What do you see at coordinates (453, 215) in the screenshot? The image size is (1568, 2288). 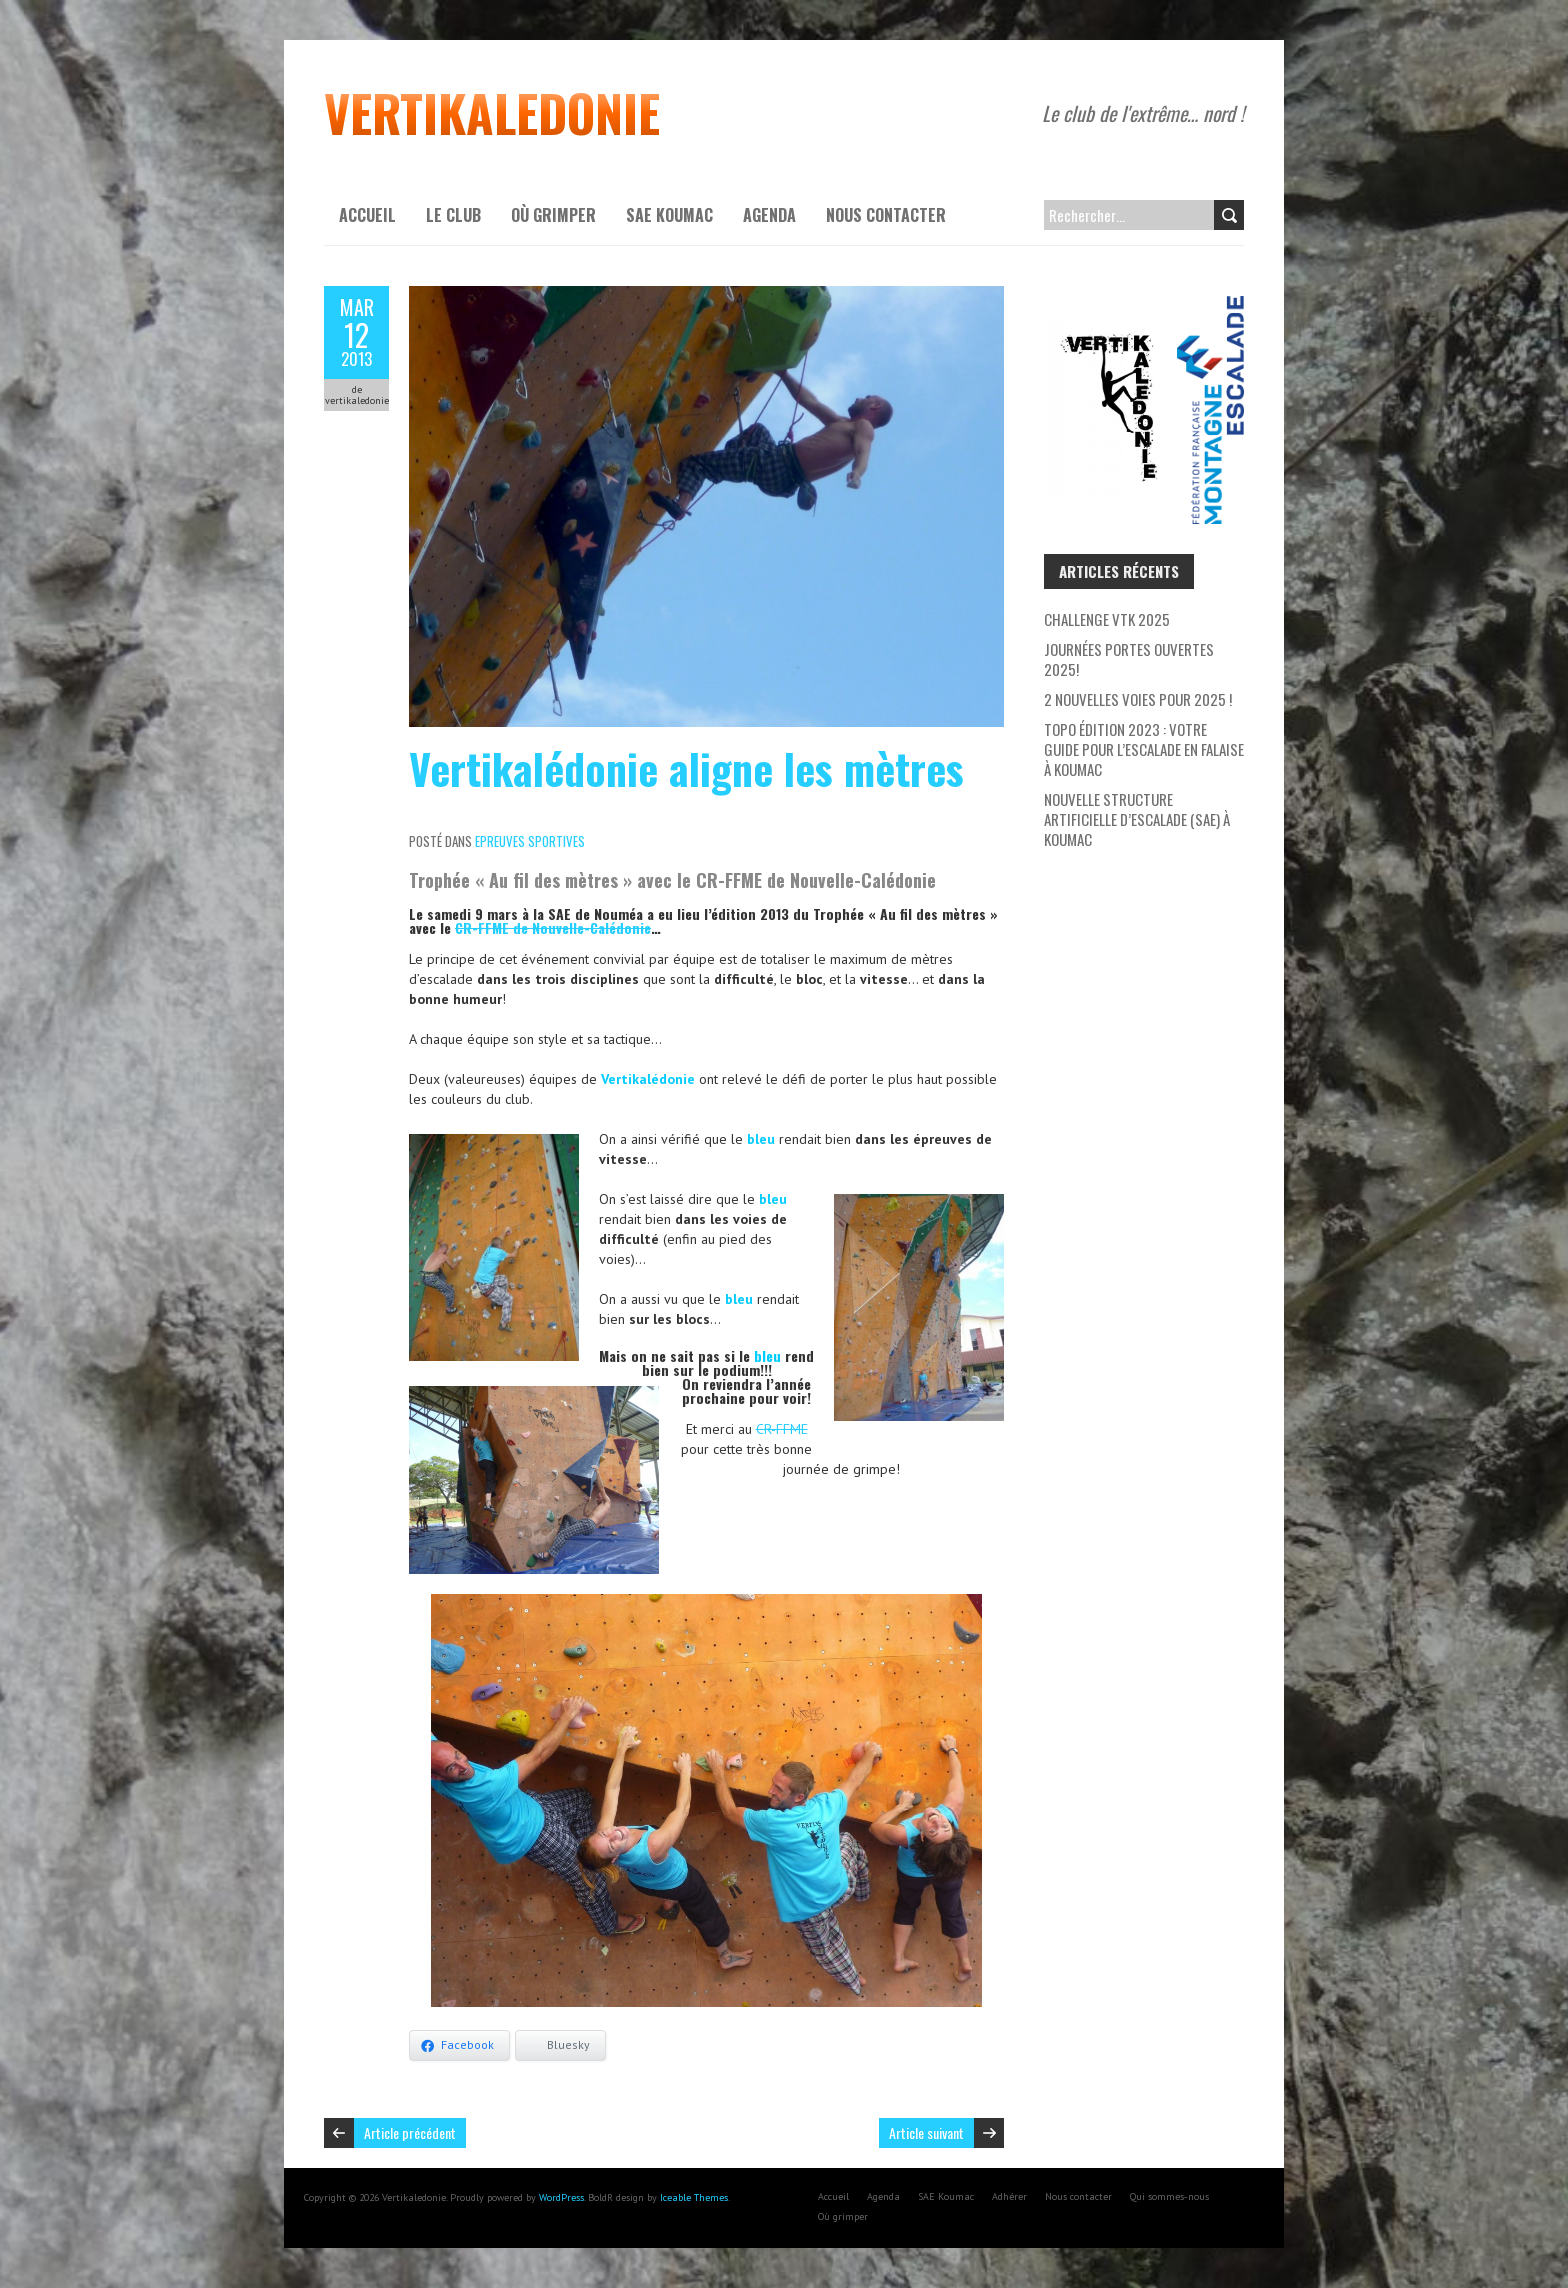 I see `Le Club` at bounding box center [453, 215].